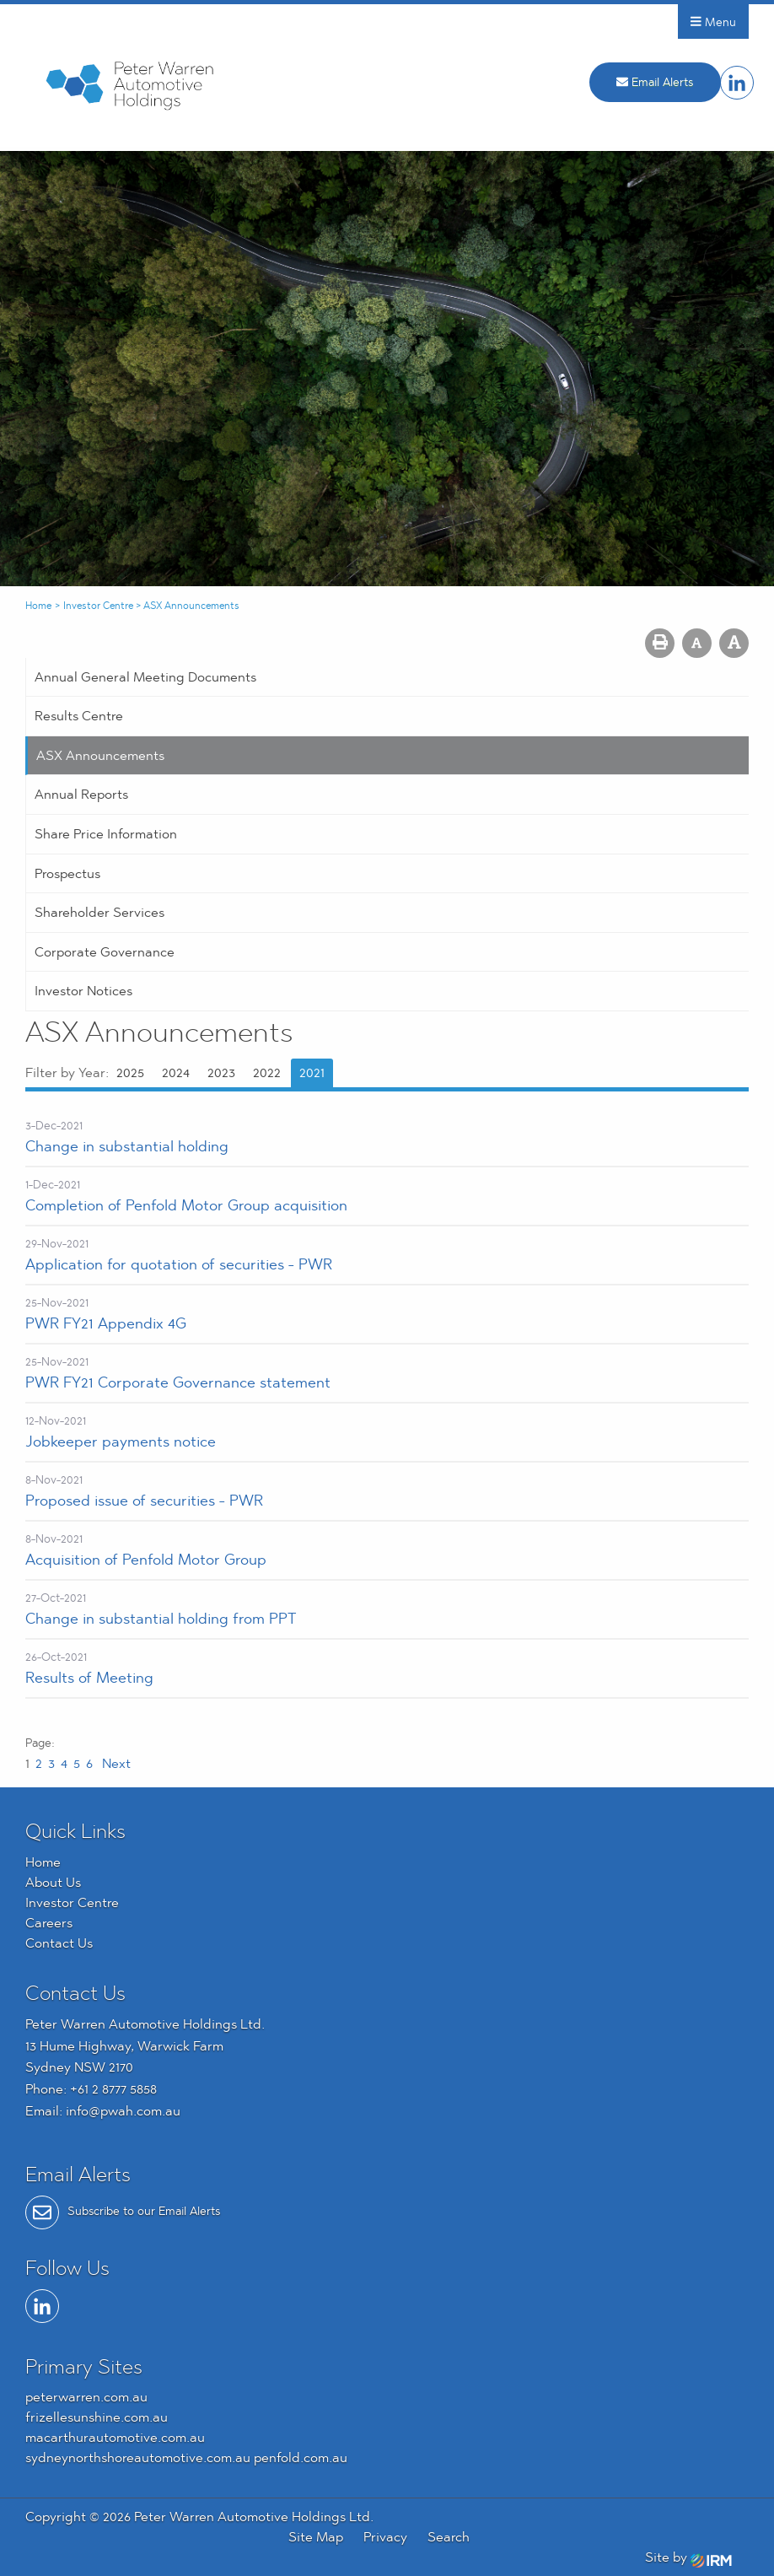 The width and height of the screenshot is (774, 2576). What do you see at coordinates (67, 873) in the screenshot?
I see `Prospectus` at bounding box center [67, 873].